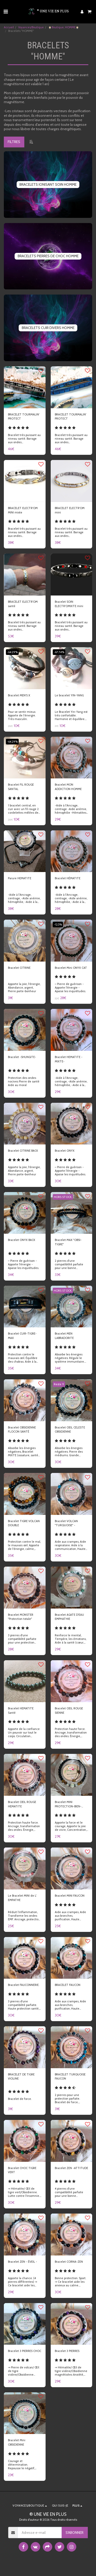  I want to click on Apporte la force et le courage, Apporte la joie de vivre, Concentration, créativité., so click(71, 1828).